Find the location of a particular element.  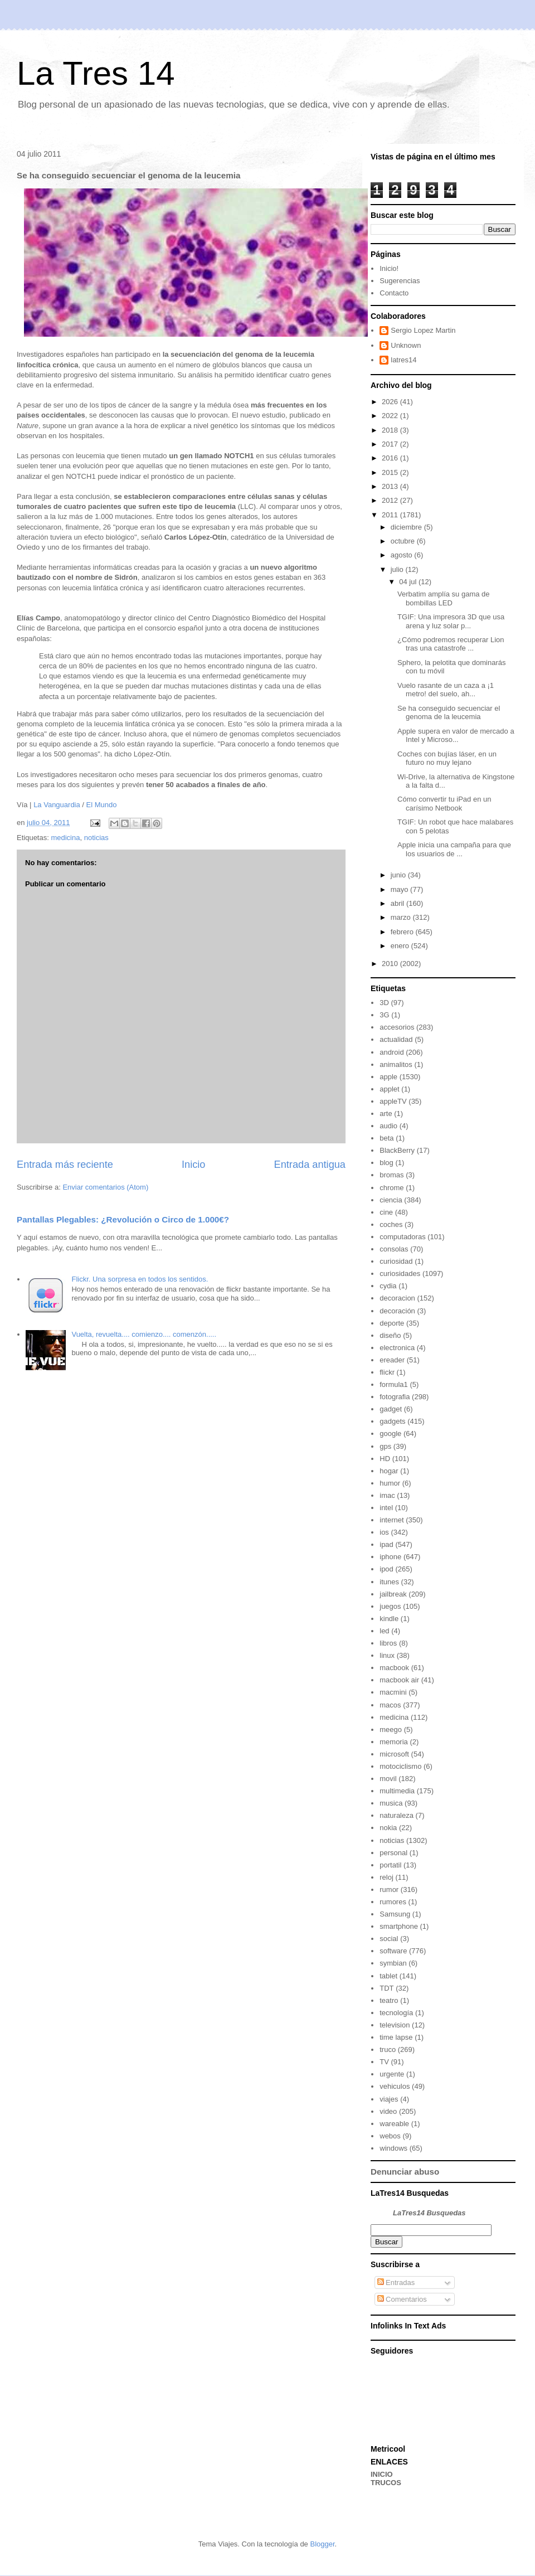

libros is located at coordinates (388, 1643).